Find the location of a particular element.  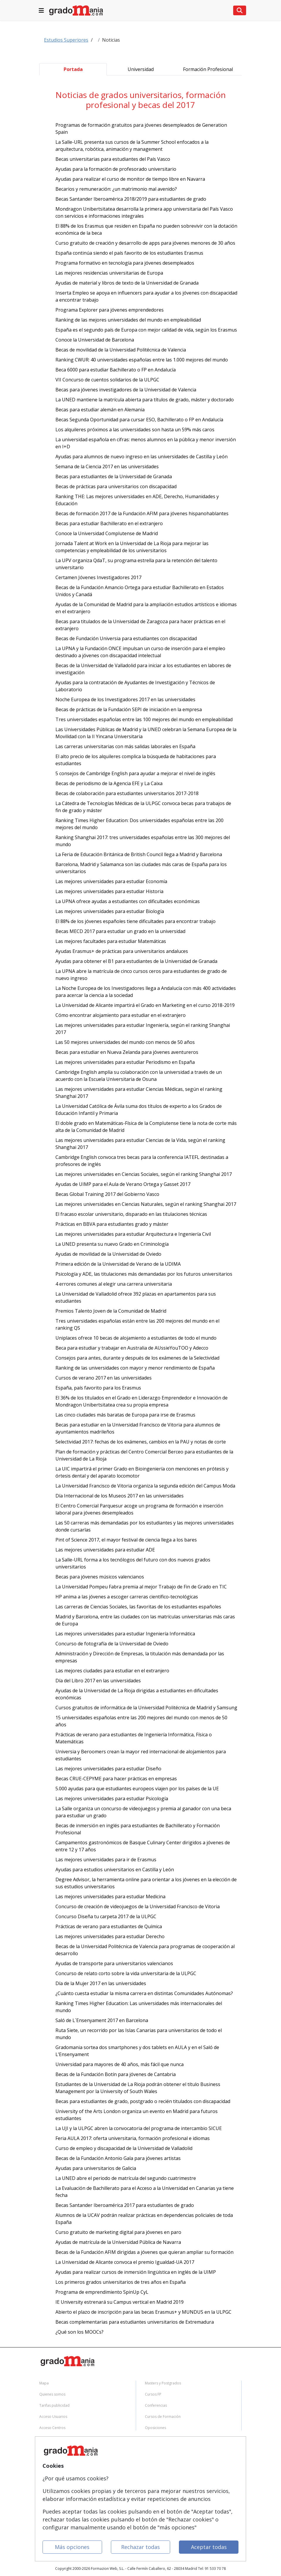

Acceso Usuarios is located at coordinates (53, 2416).